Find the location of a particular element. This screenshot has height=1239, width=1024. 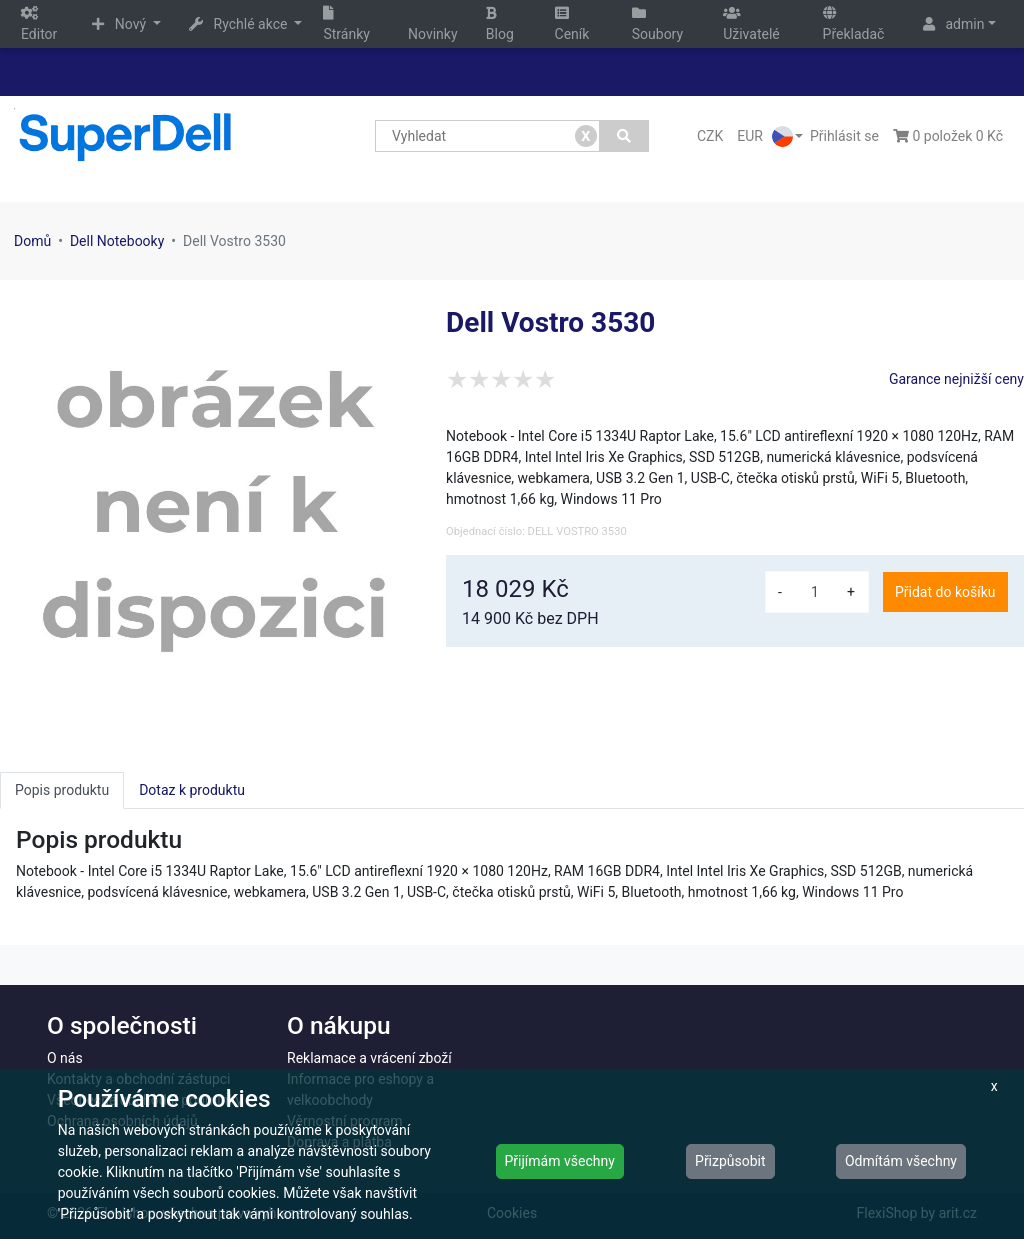

O nás is located at coordinates (65, 1058).